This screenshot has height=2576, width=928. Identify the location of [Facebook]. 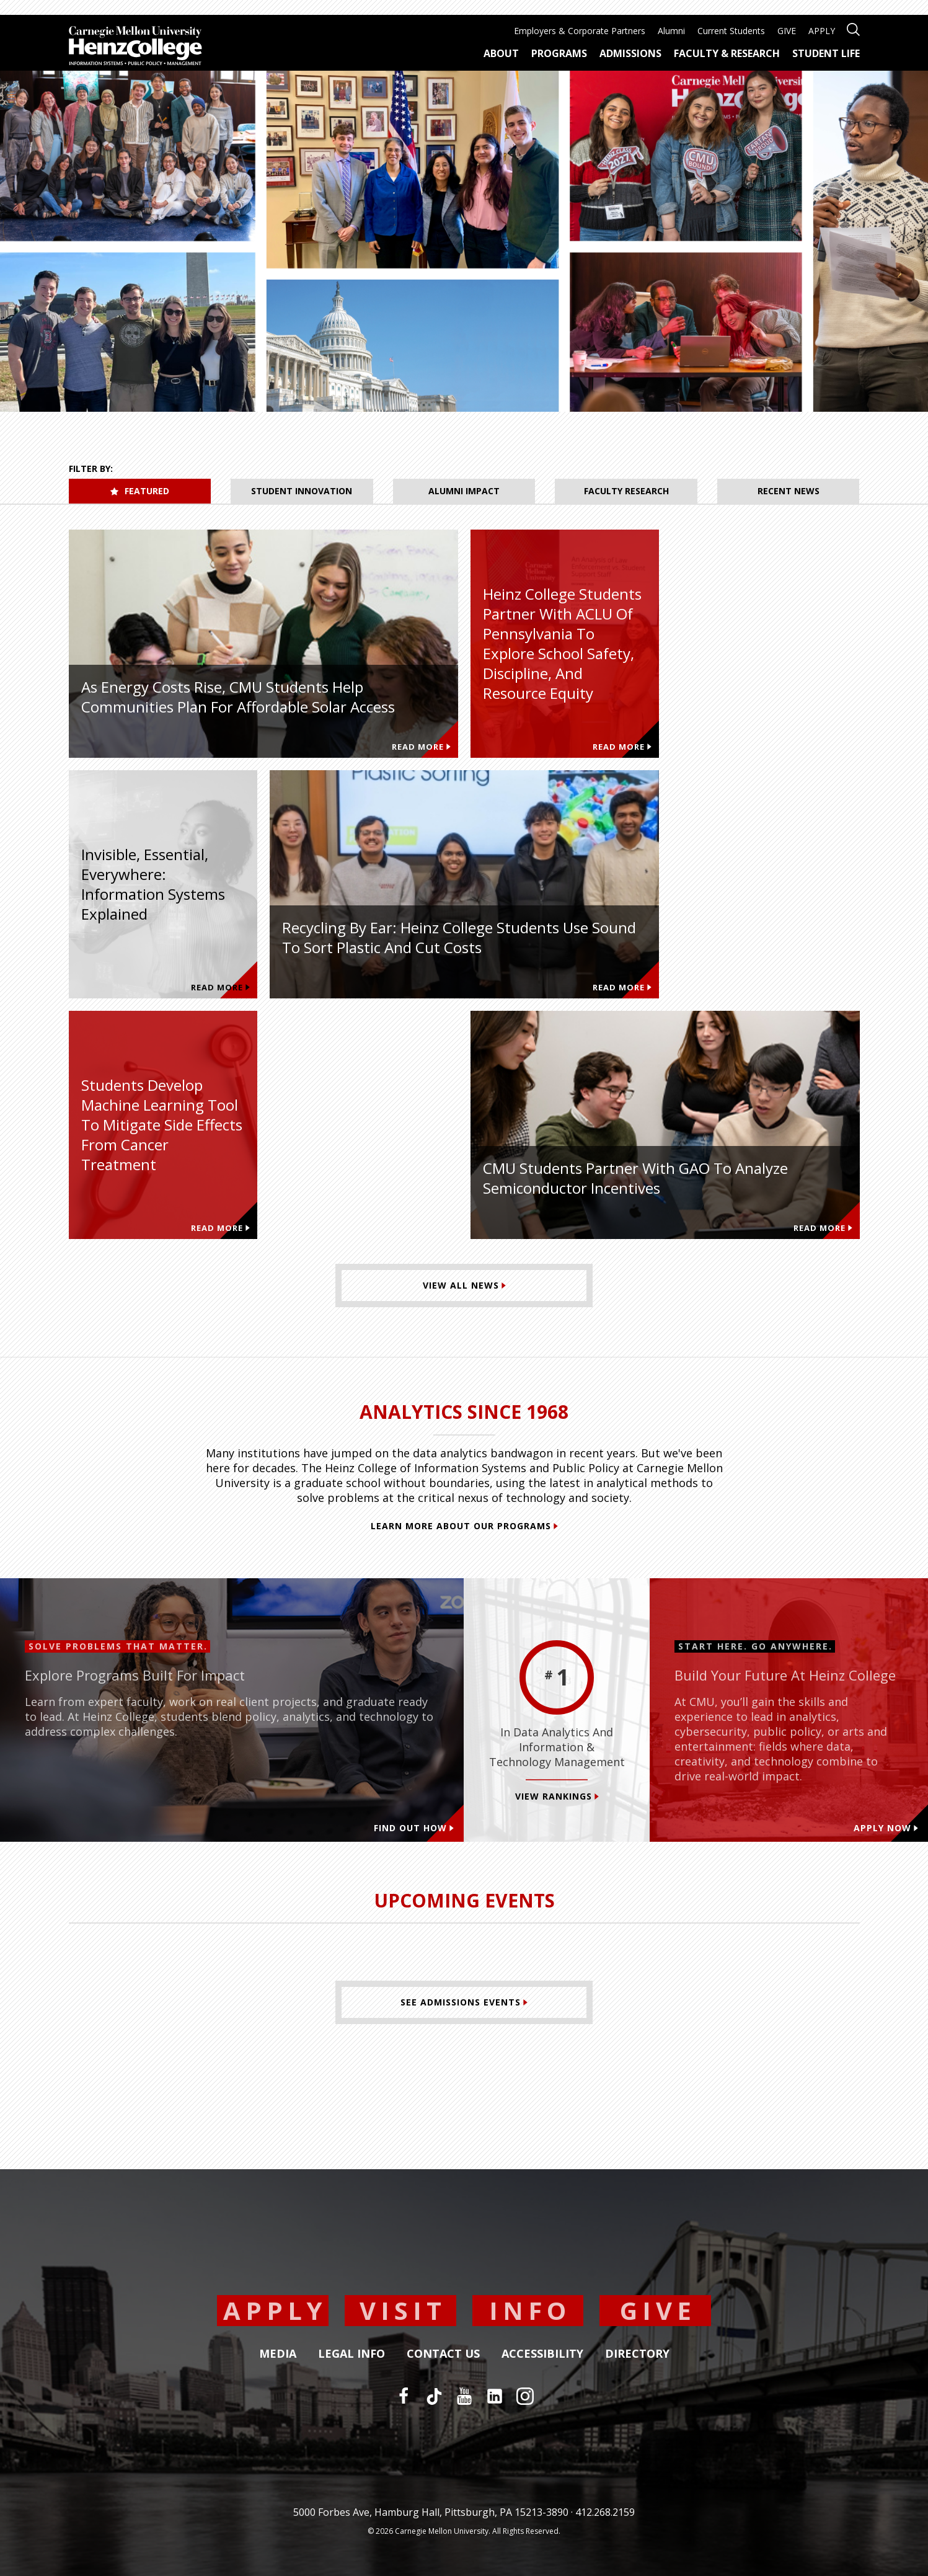
(403, 2396).